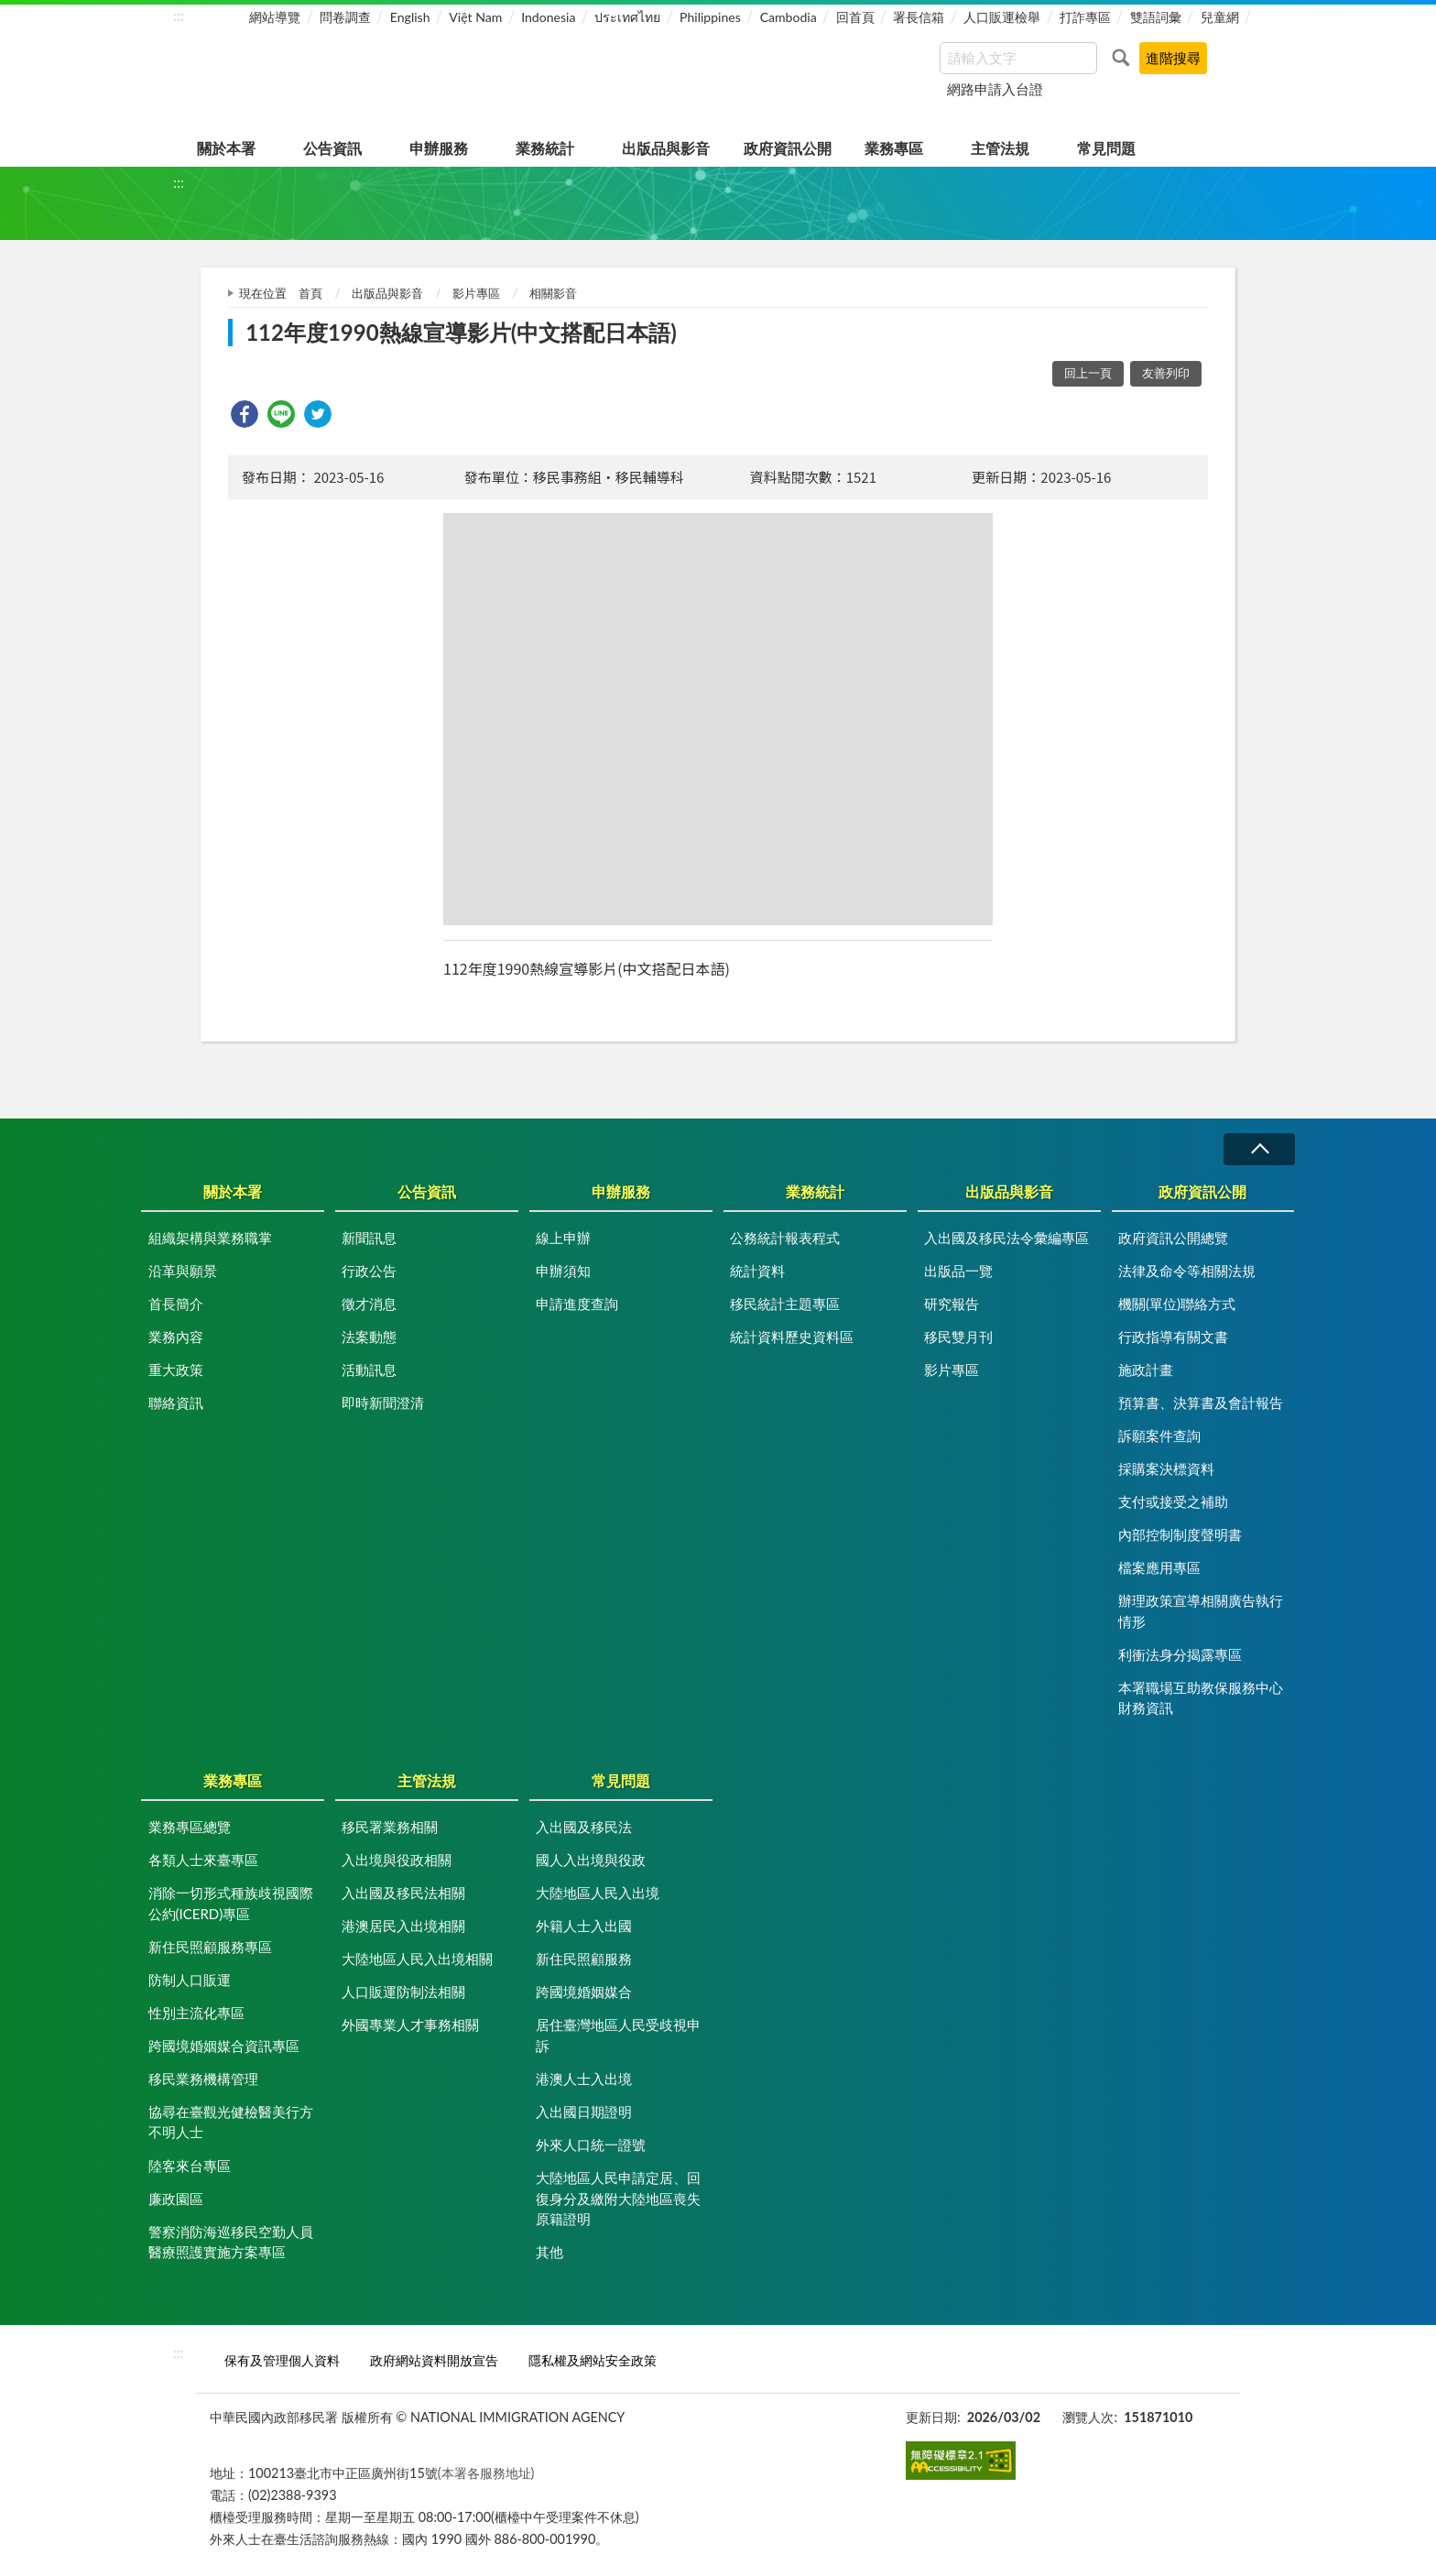  Describe the element at coordinates (175, 2198) in the screenshot. I see `廉政園區` at that location.